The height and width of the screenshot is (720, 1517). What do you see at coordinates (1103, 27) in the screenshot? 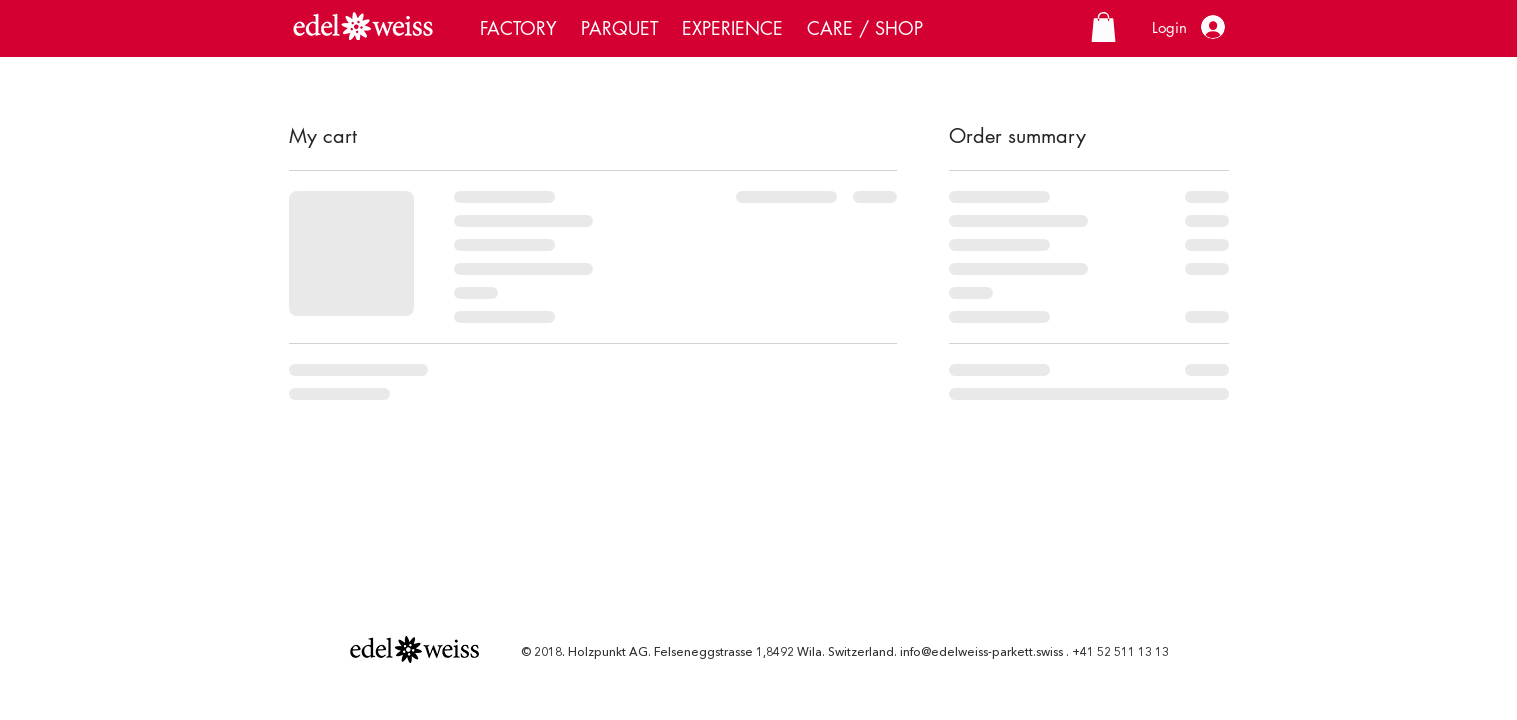
I see `[button]` at bounding box center [1103, 27].